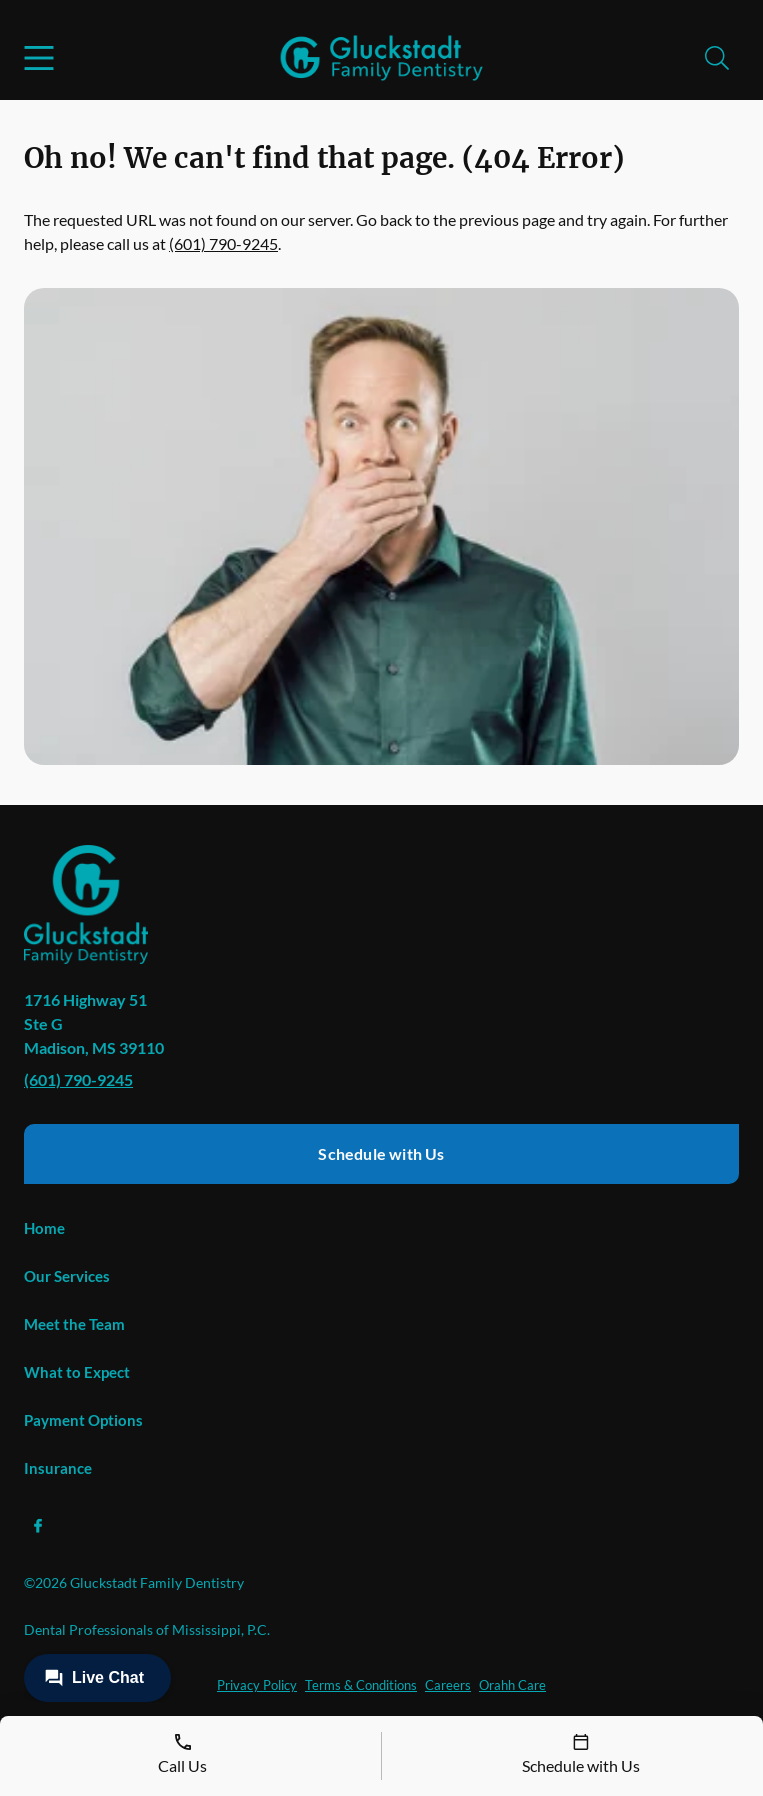 The width and height of the screenshot is (763, 1796). What do you see at coordinates (223, 243) in the screenshot?
I see `(601) 790-9245` at bounding box center [223, 243].